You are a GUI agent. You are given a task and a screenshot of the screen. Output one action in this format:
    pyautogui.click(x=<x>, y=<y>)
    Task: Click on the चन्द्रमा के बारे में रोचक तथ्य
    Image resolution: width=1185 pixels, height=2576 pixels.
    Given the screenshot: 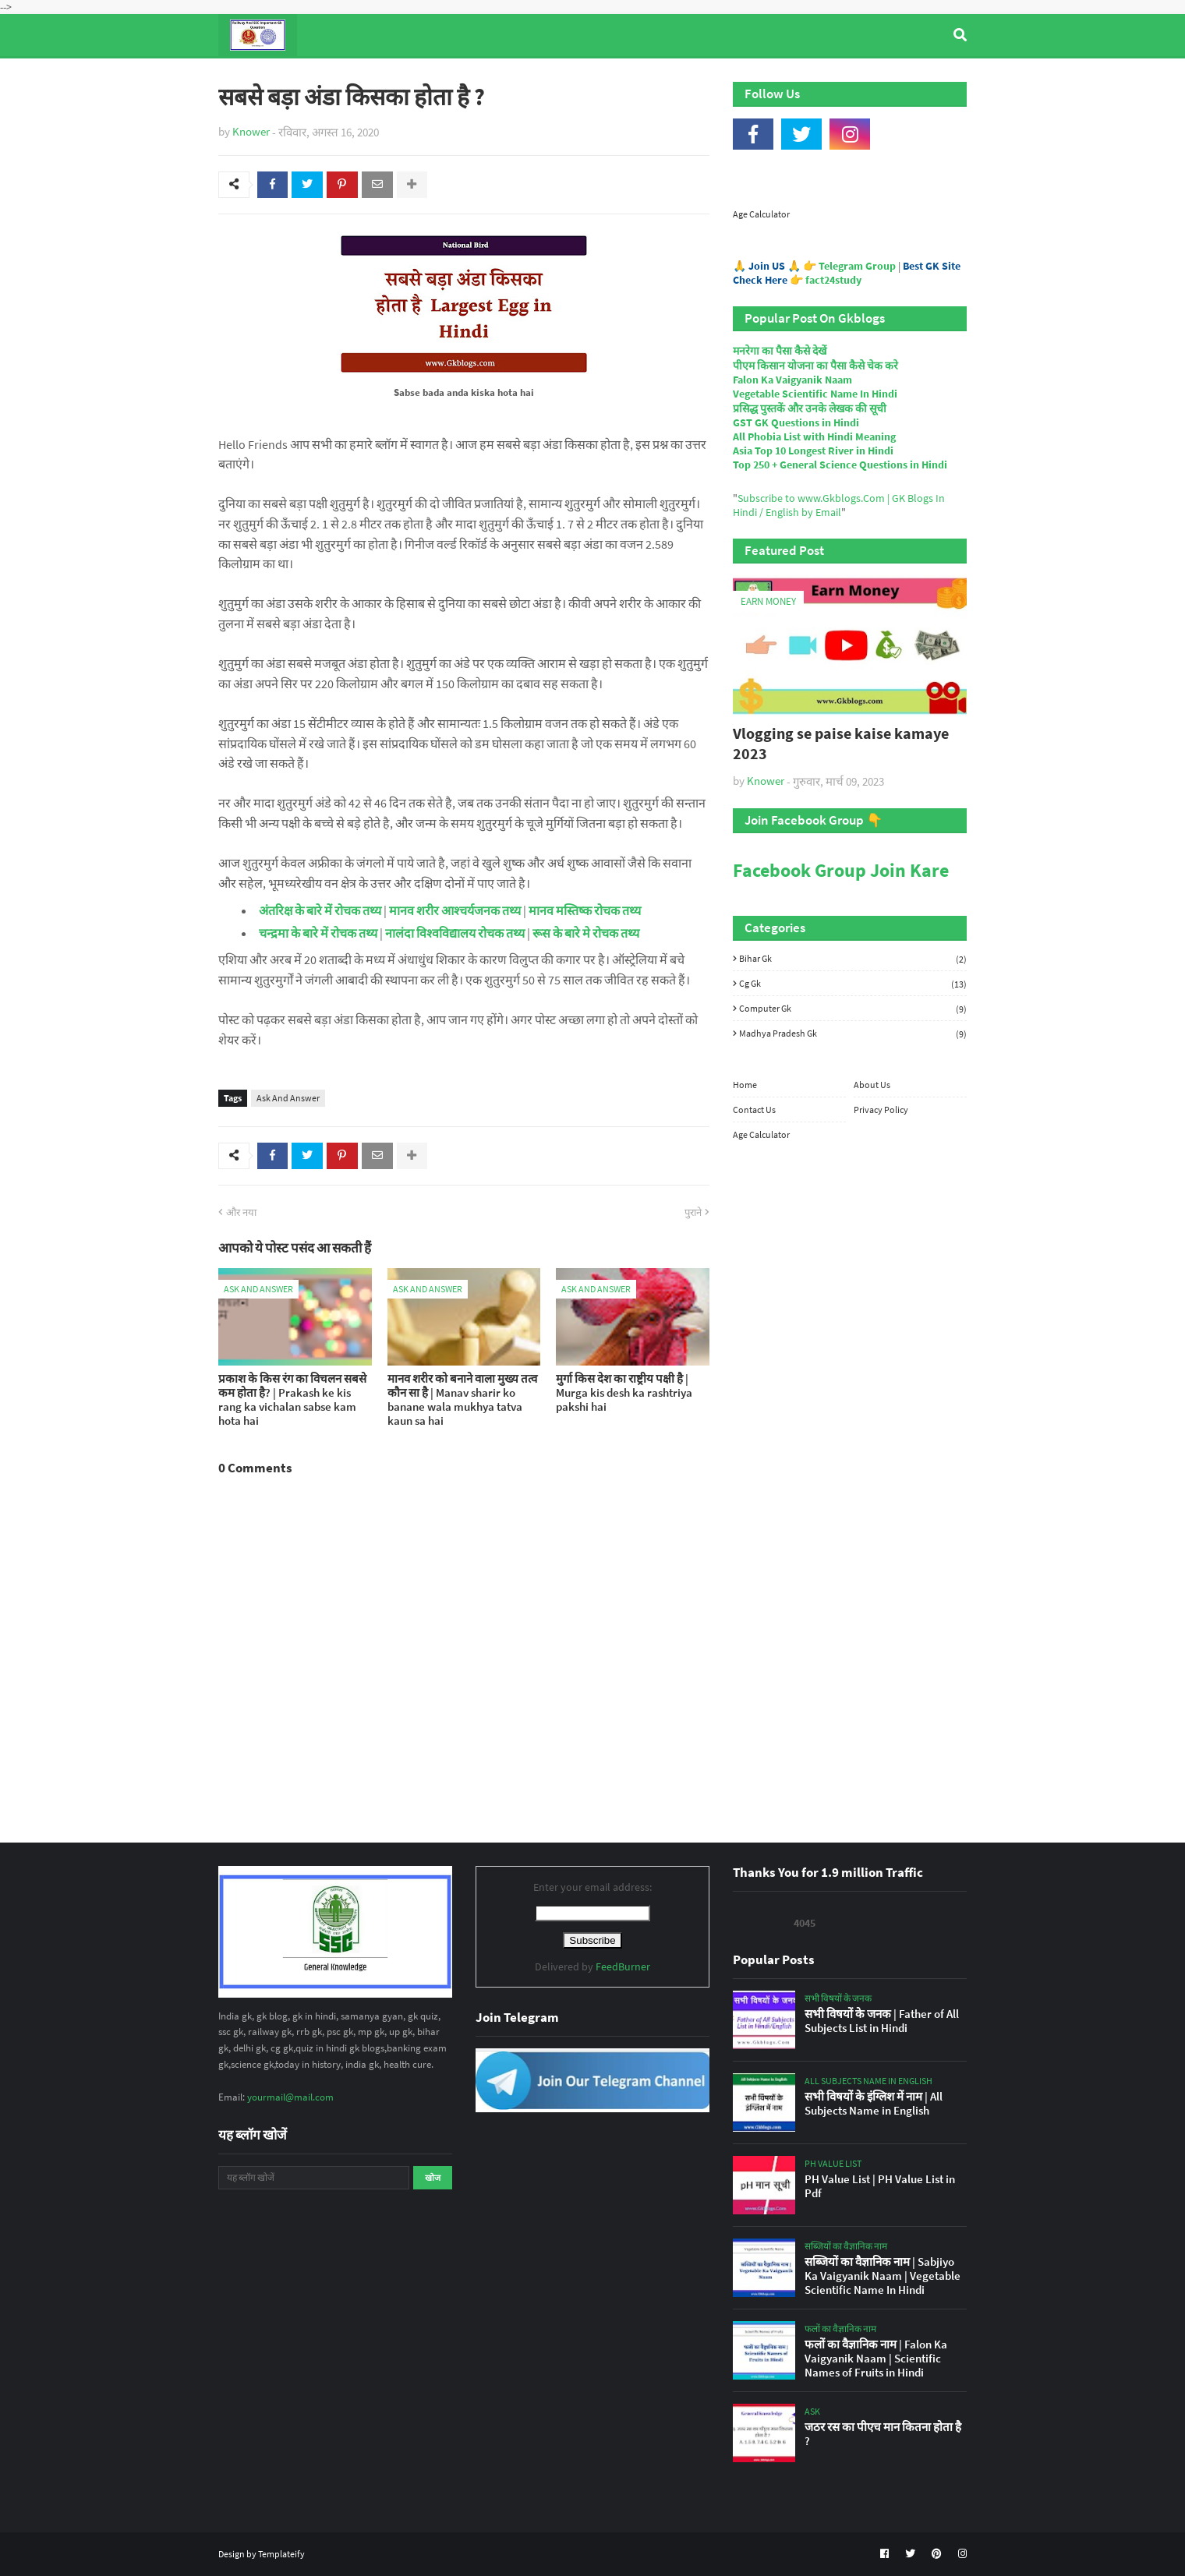 What is the action you would take?
    pyautogui.click(x=318, y=933)
    